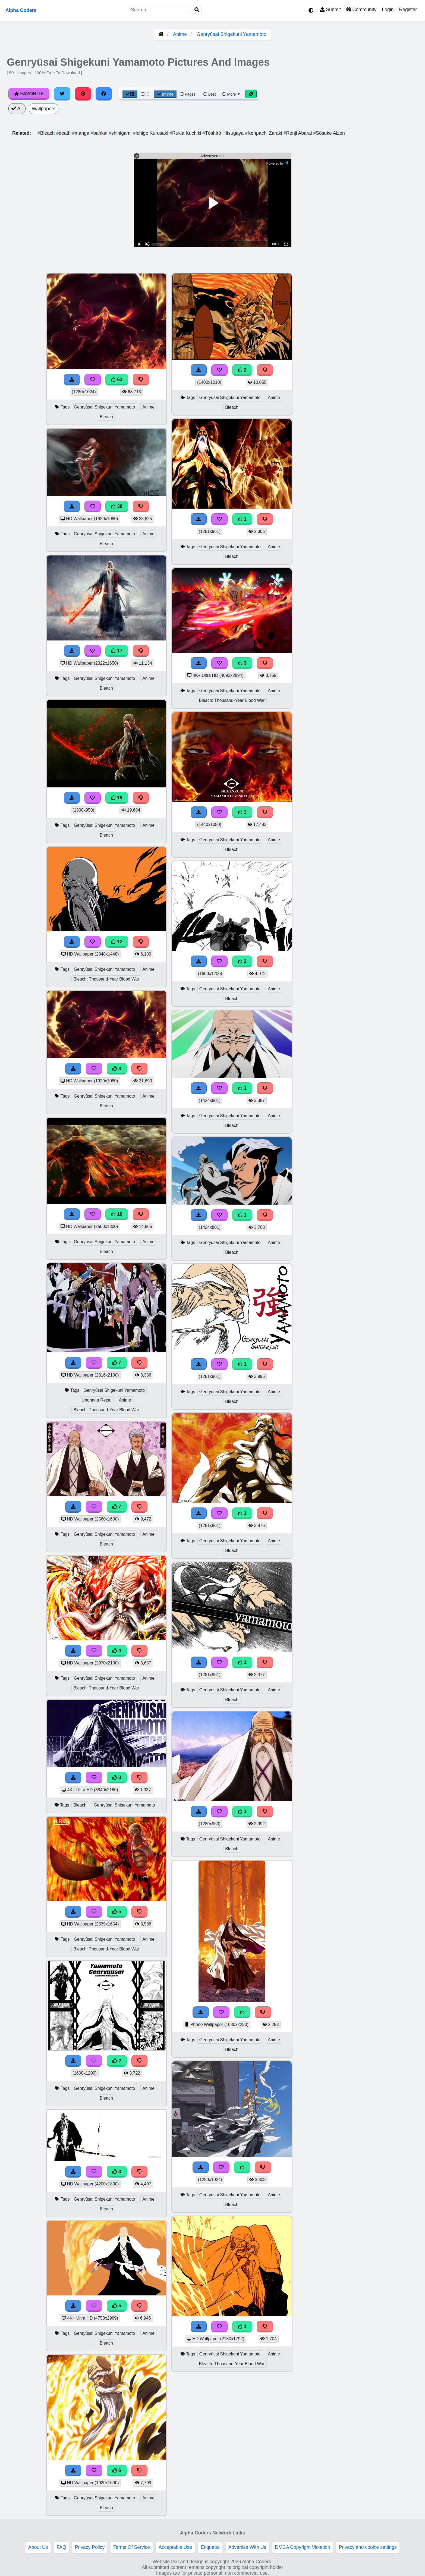  What do you see at coordinates (247, 2547) in the screenshot?
I see `Advertise With Us` at bounding box center [247, 2547].